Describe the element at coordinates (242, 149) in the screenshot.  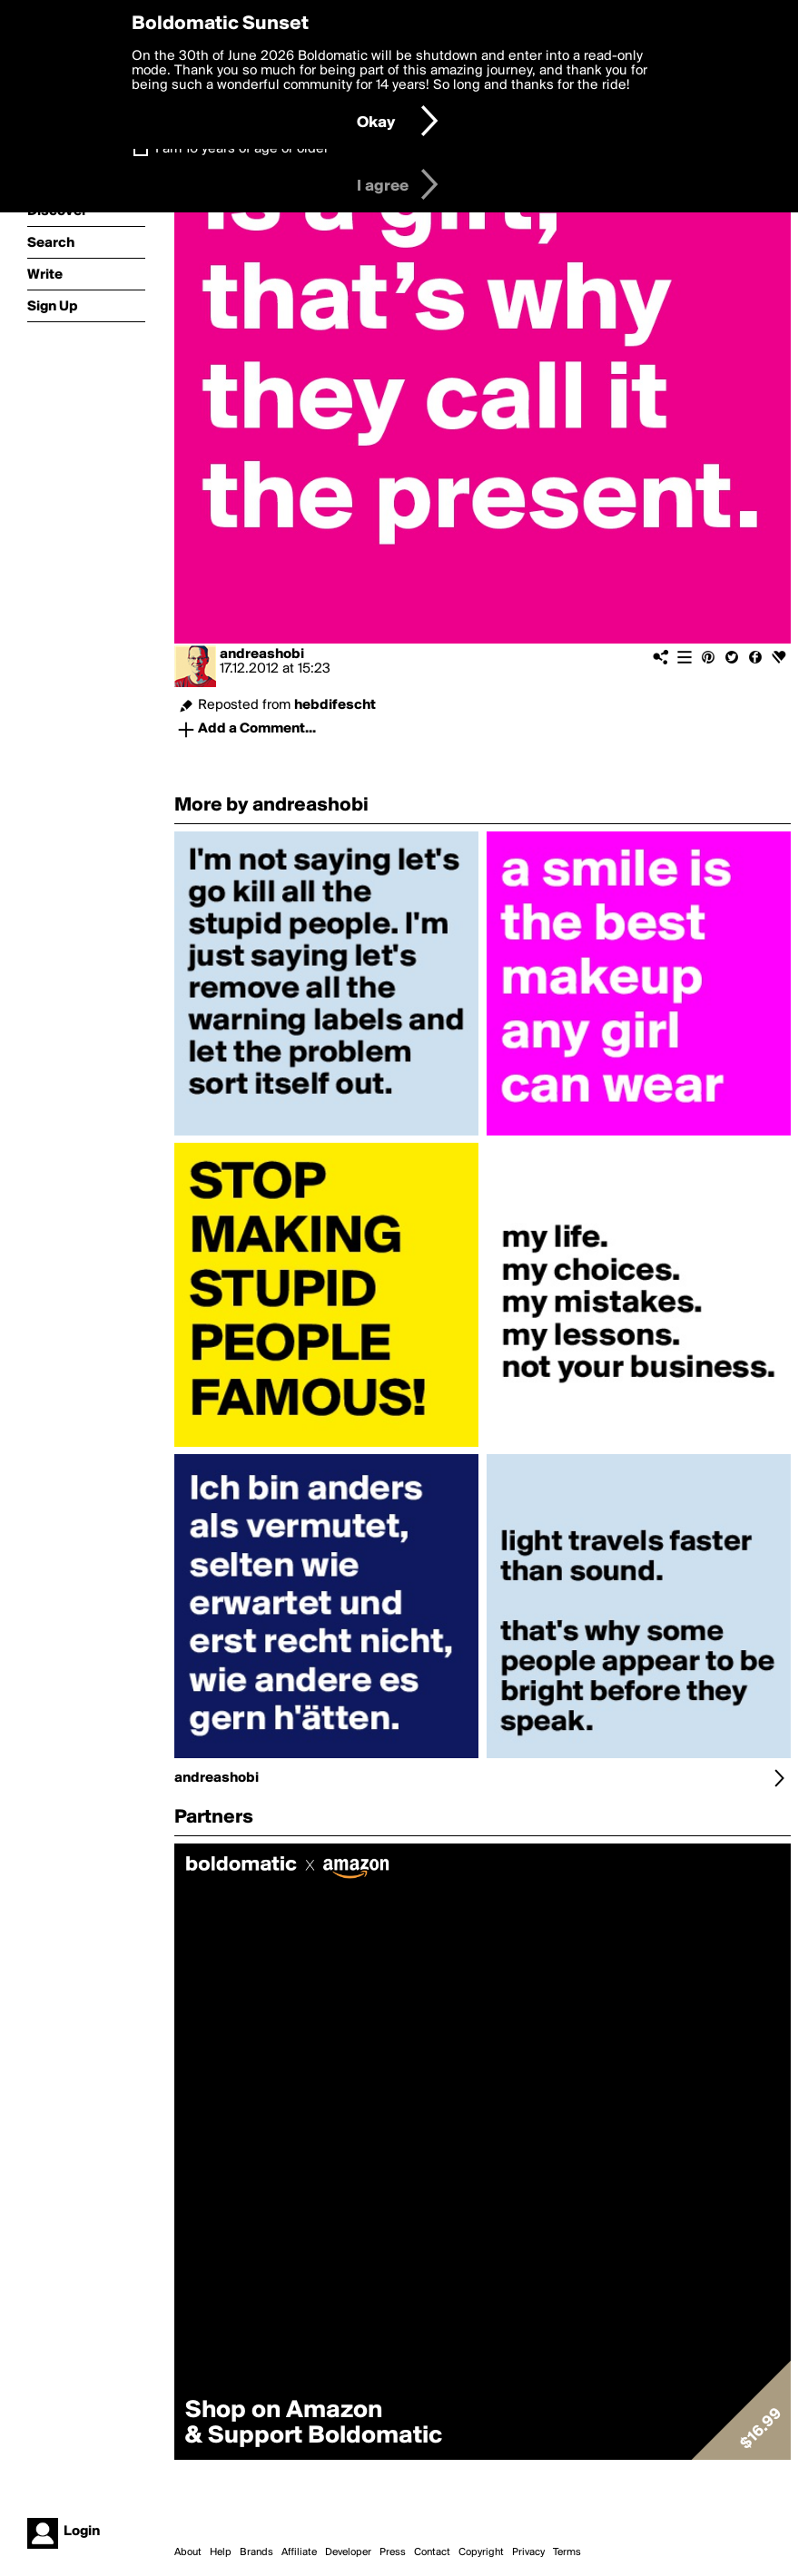
I see `I am 16 years of age or older` at that location.